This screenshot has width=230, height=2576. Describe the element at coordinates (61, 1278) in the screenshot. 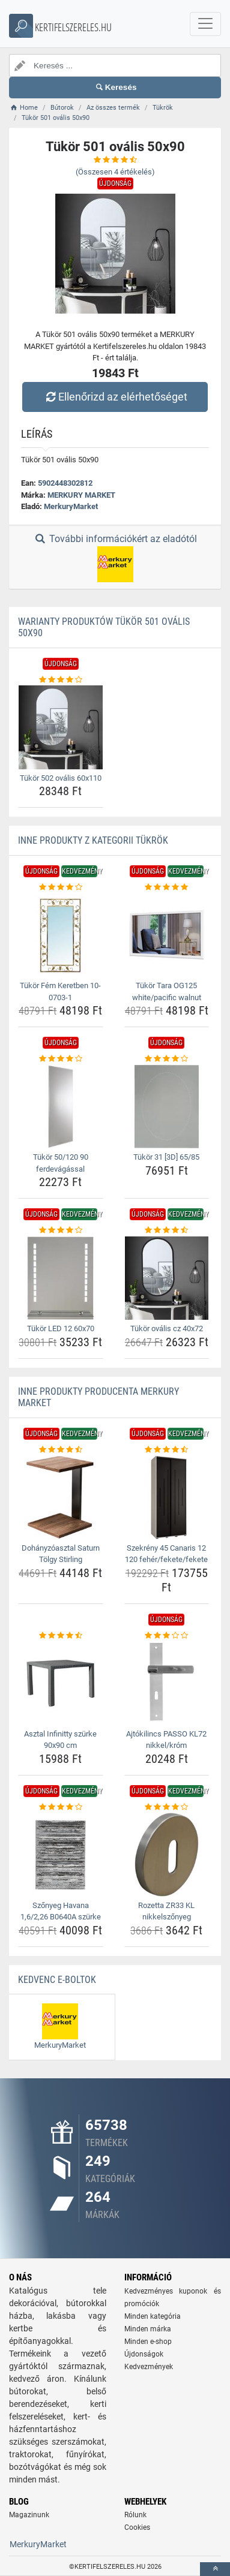

I see `[tukor-led-12-60x70-img]` at that location.